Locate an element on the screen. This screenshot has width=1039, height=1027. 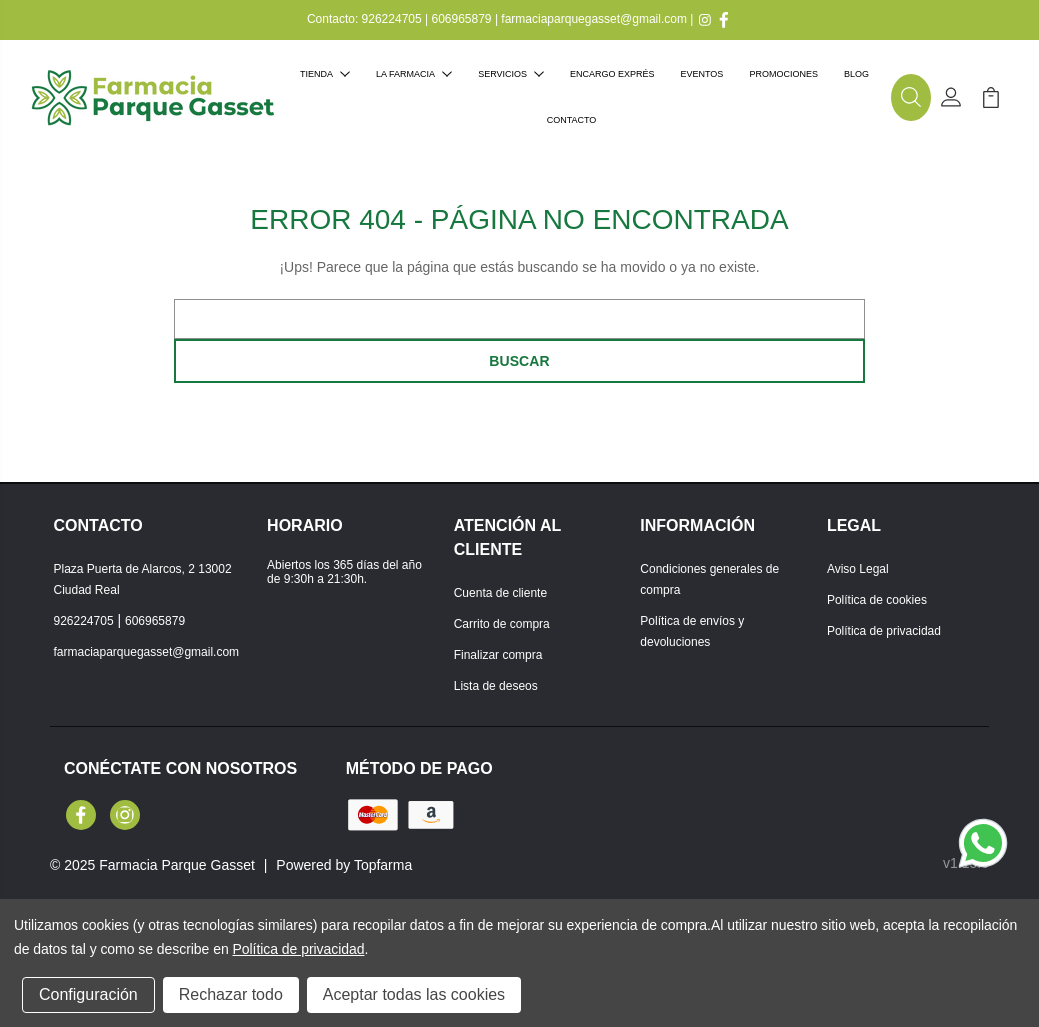
Aceptar todas las cookies is located at coordinates (414, 994).